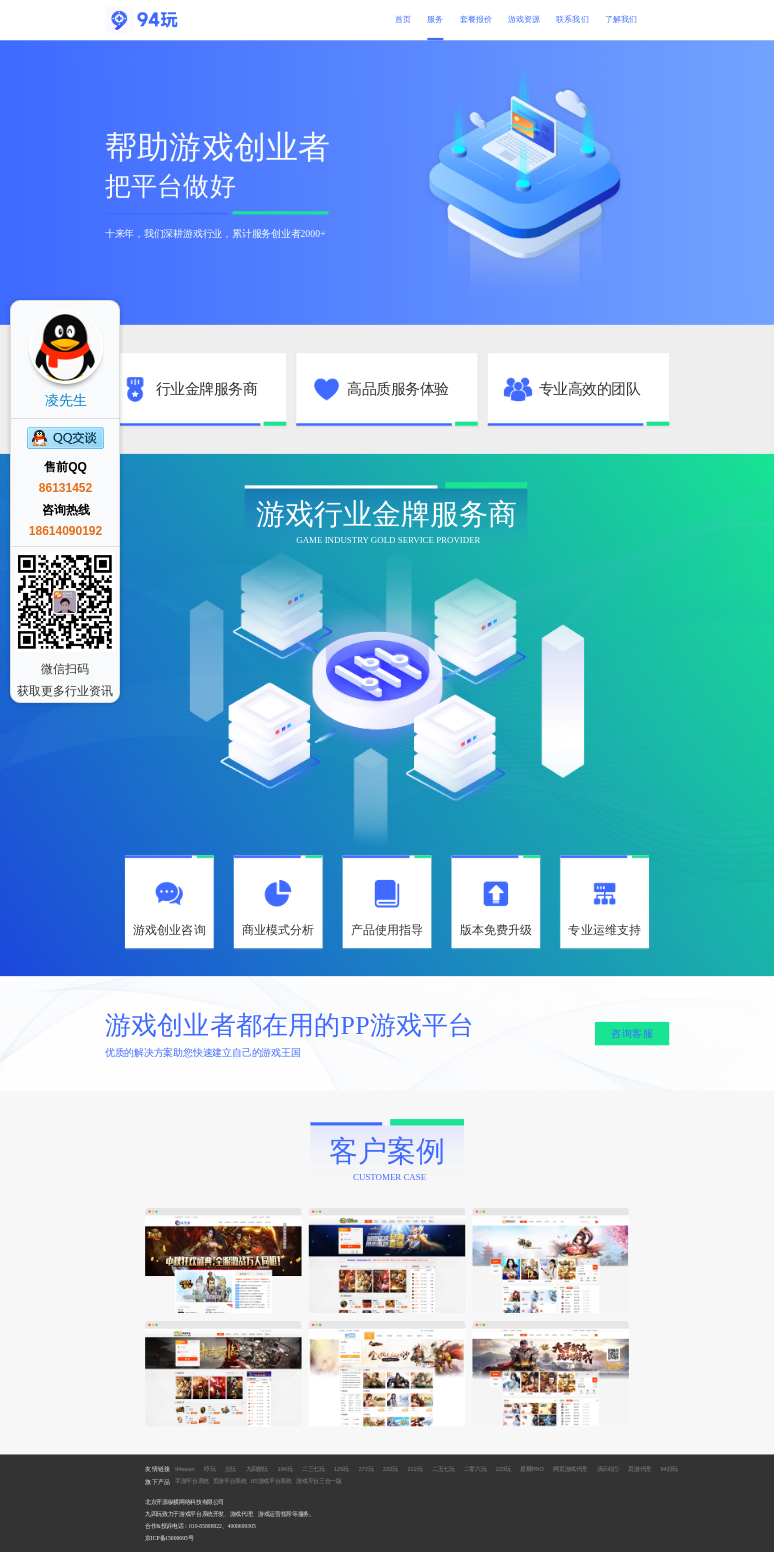  Describe the element at coordinates (192, 1481) in the screenshot. I see `手游平台系统` at that location.